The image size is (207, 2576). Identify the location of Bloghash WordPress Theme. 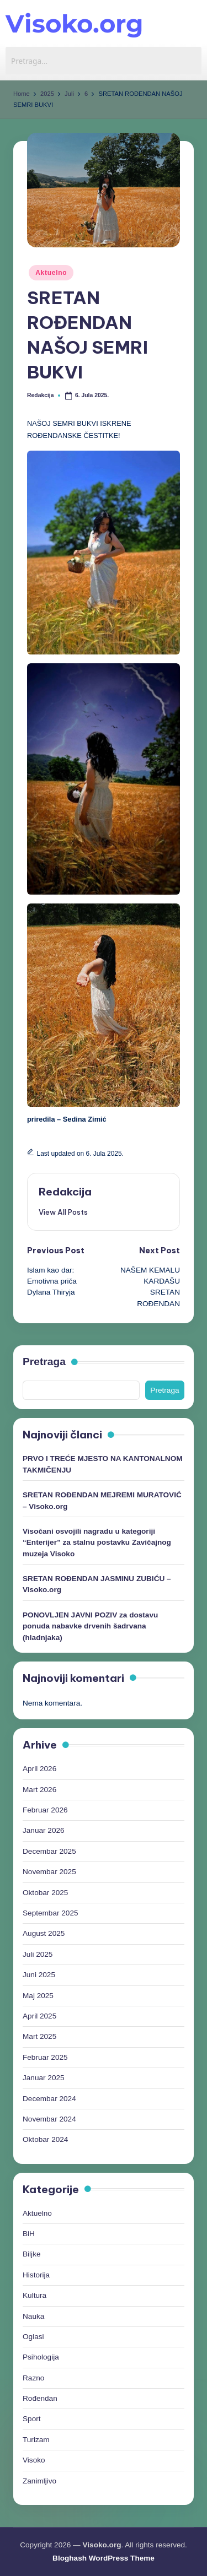
(103, 2558).